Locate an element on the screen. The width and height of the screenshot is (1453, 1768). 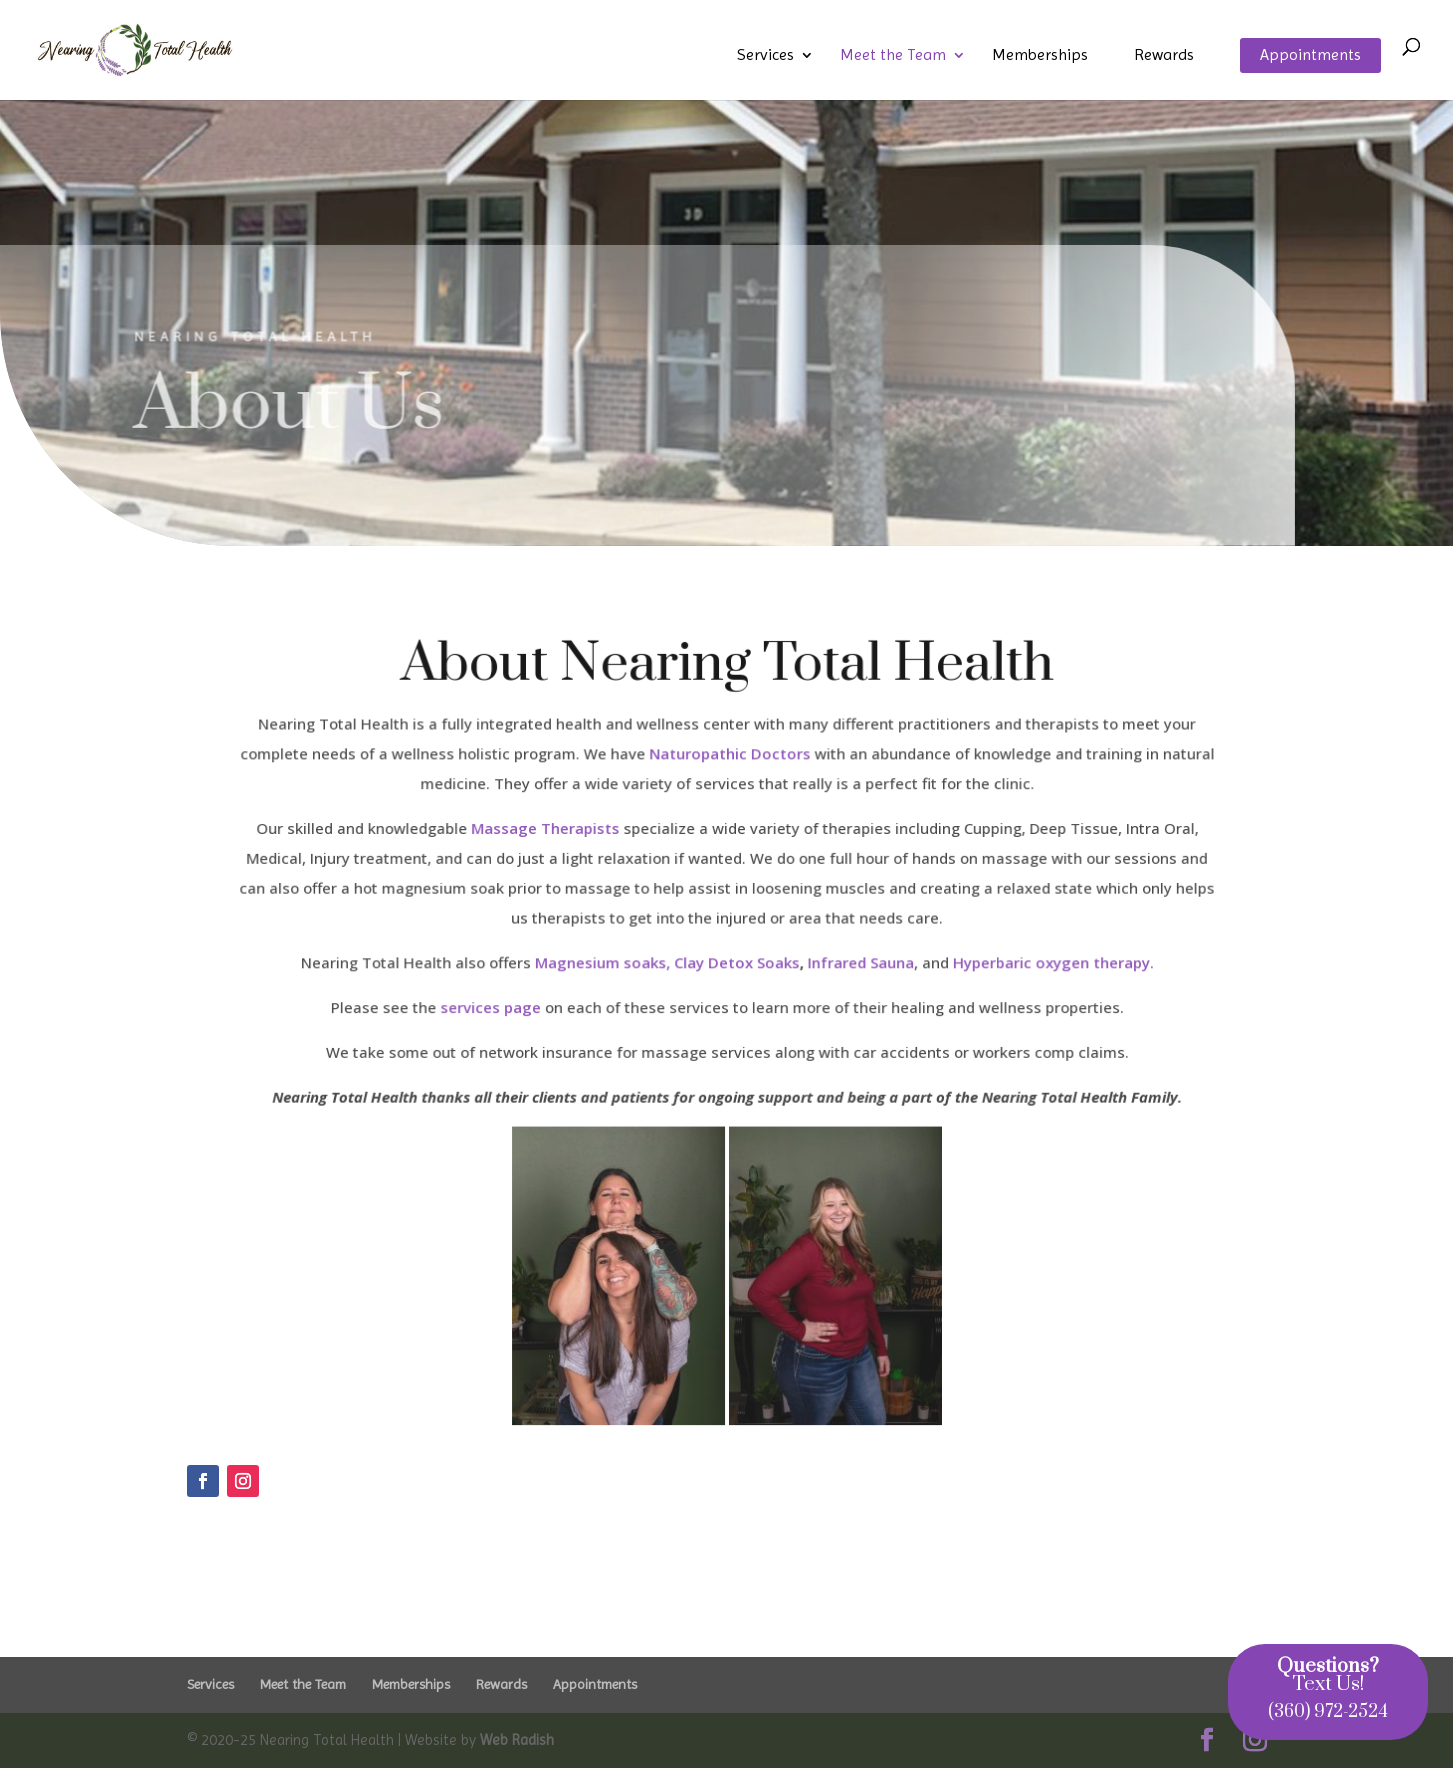
Magnesium soaks, Clay Detox Soaks is located at coordinates (667, 963).